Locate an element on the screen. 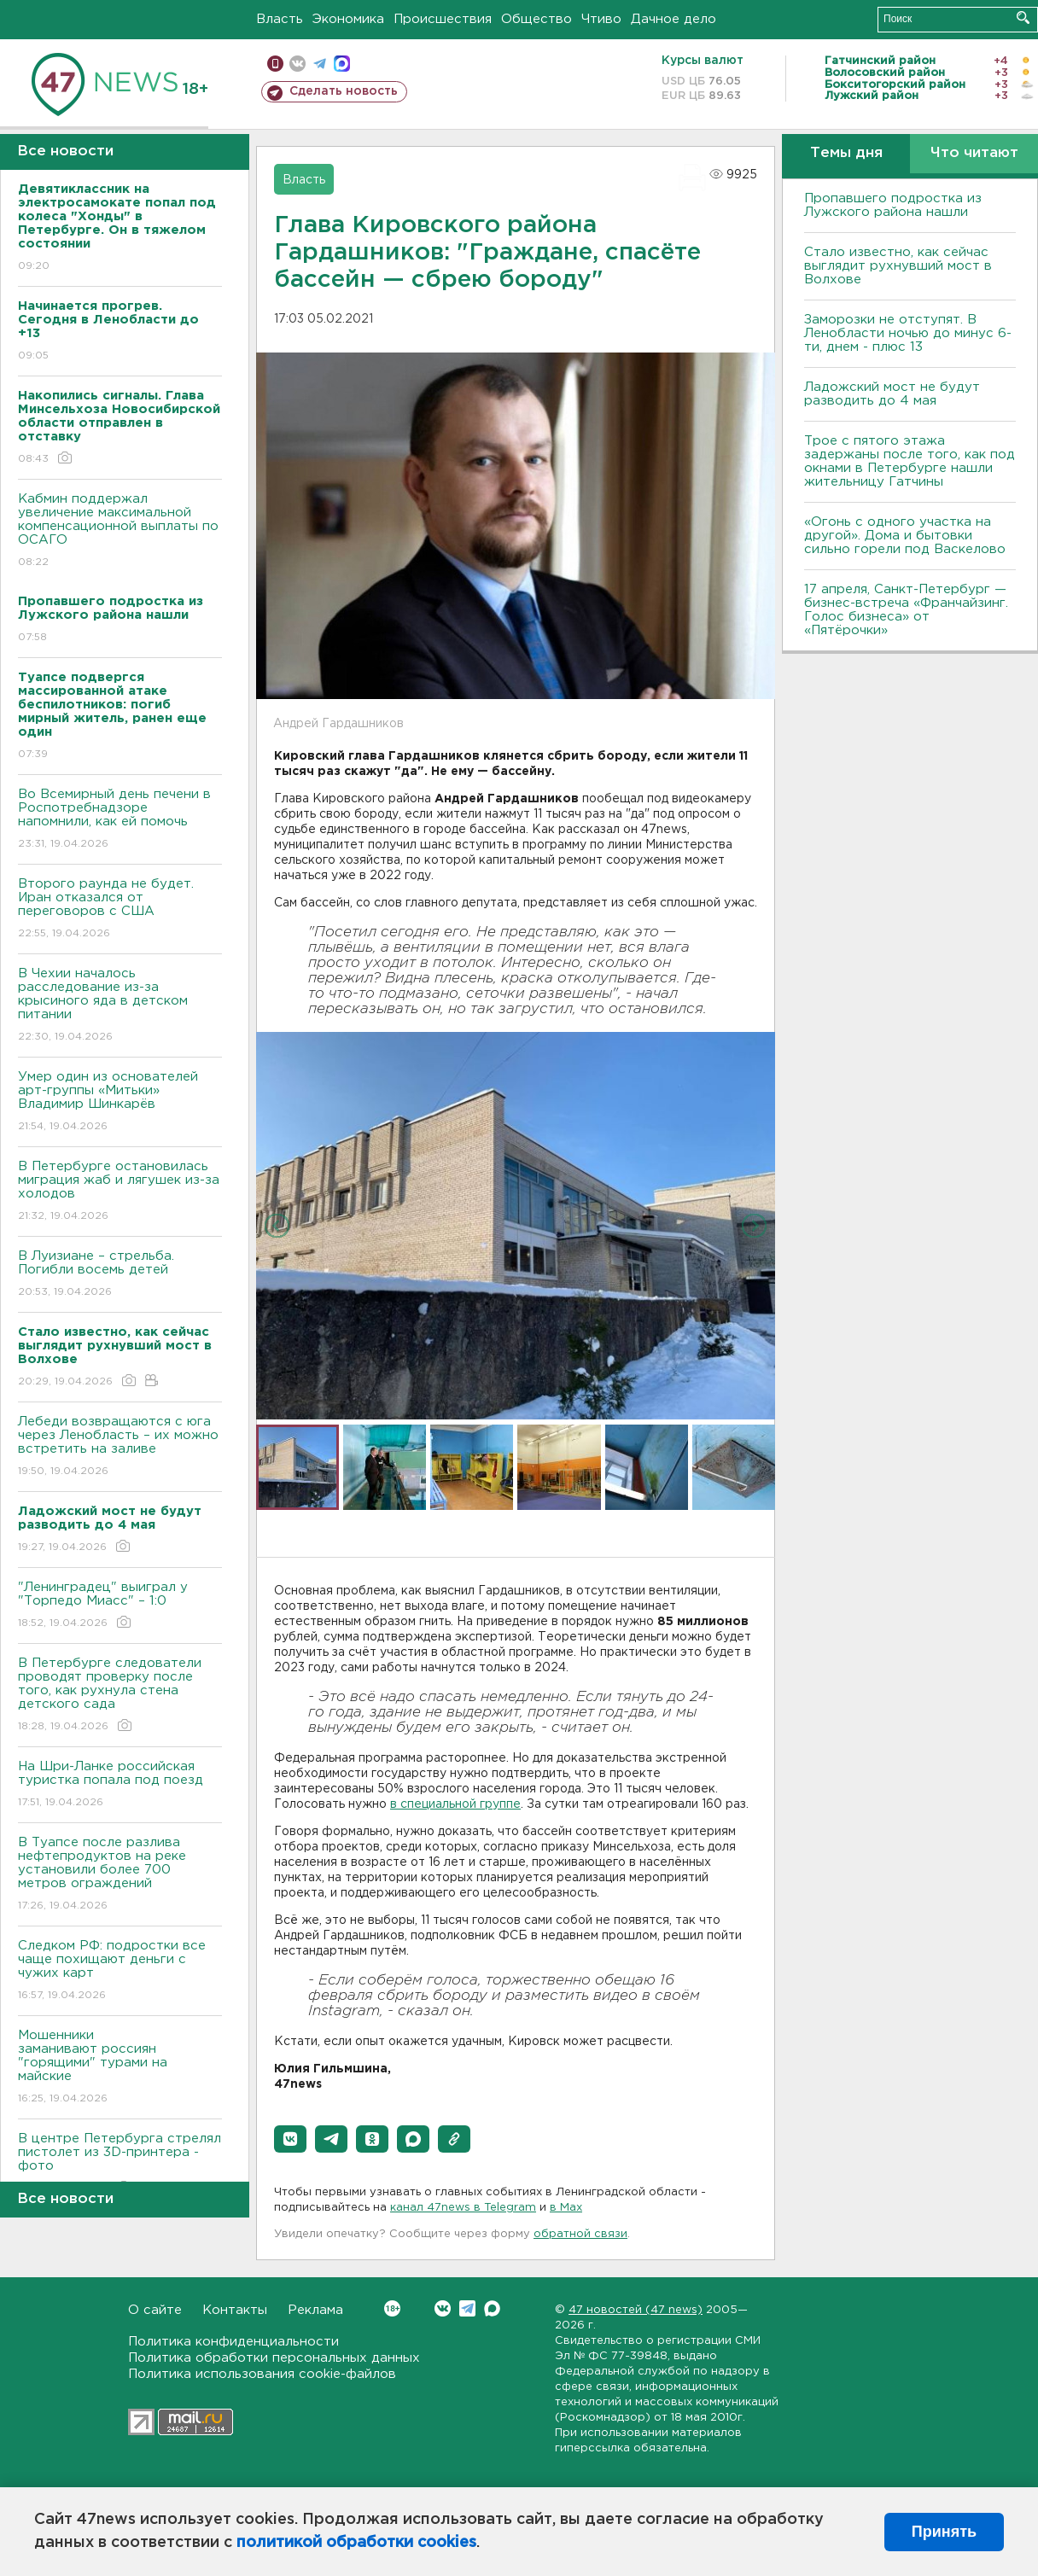  Сделать новость is located at coordinates (343, 91).